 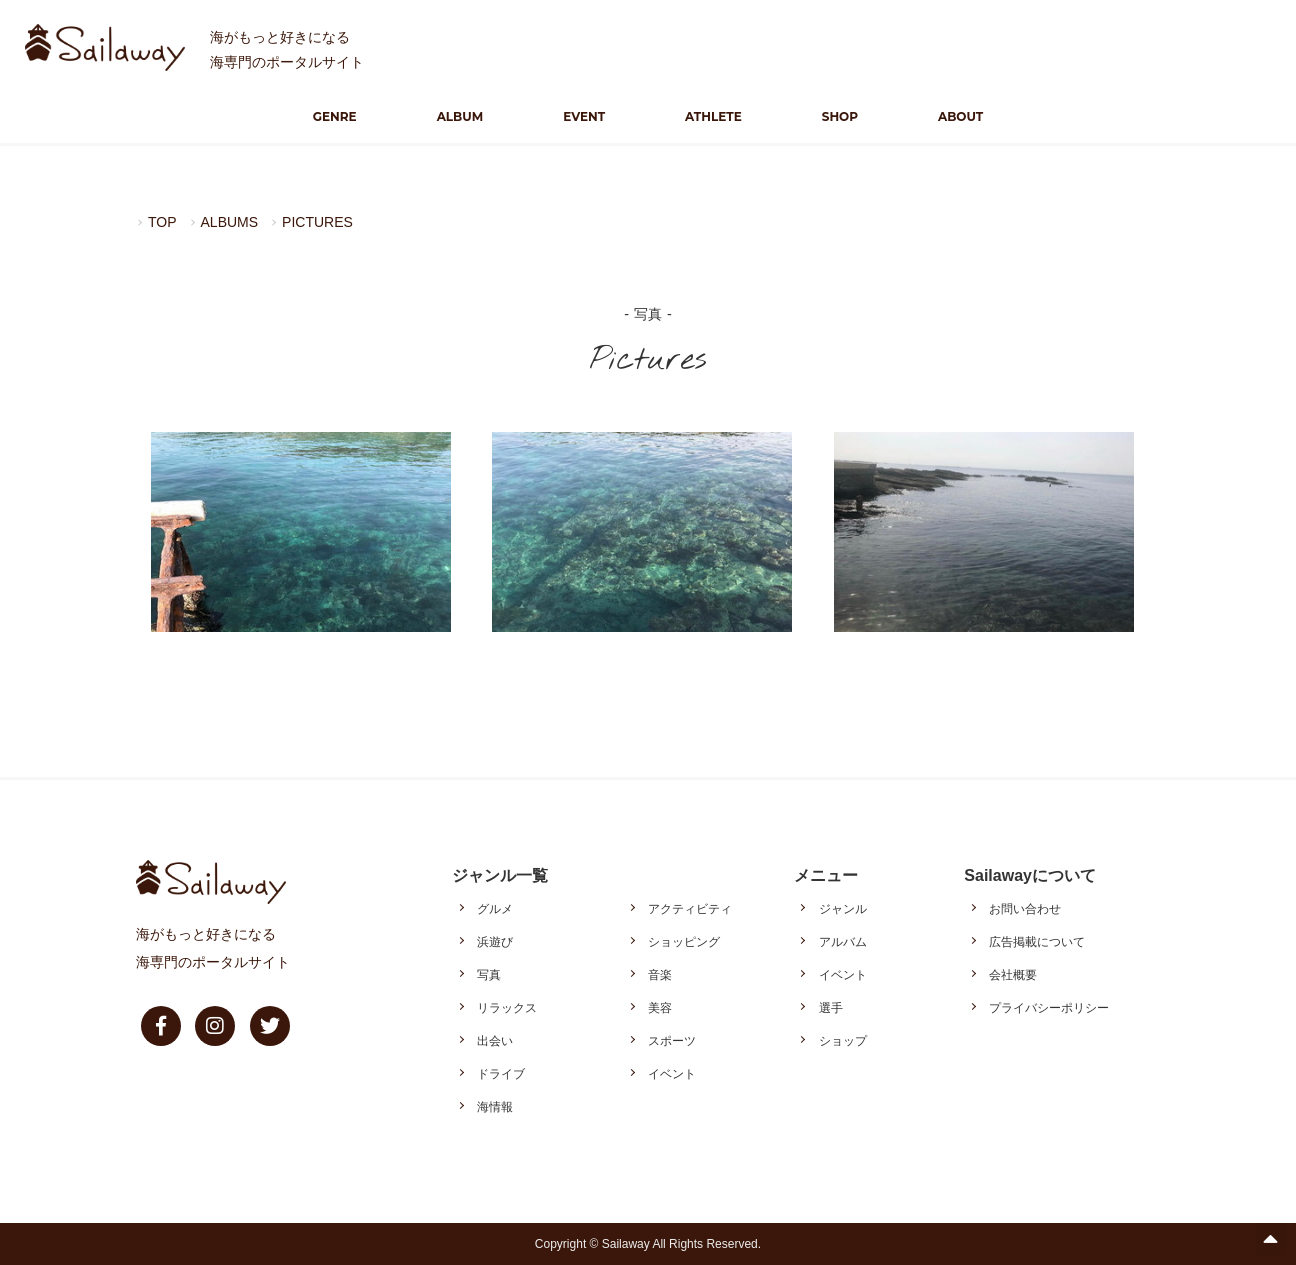 What do you see at coordinates (660, 975) in the screenshot?
I see `音楽` at bounding box center [660, 975].